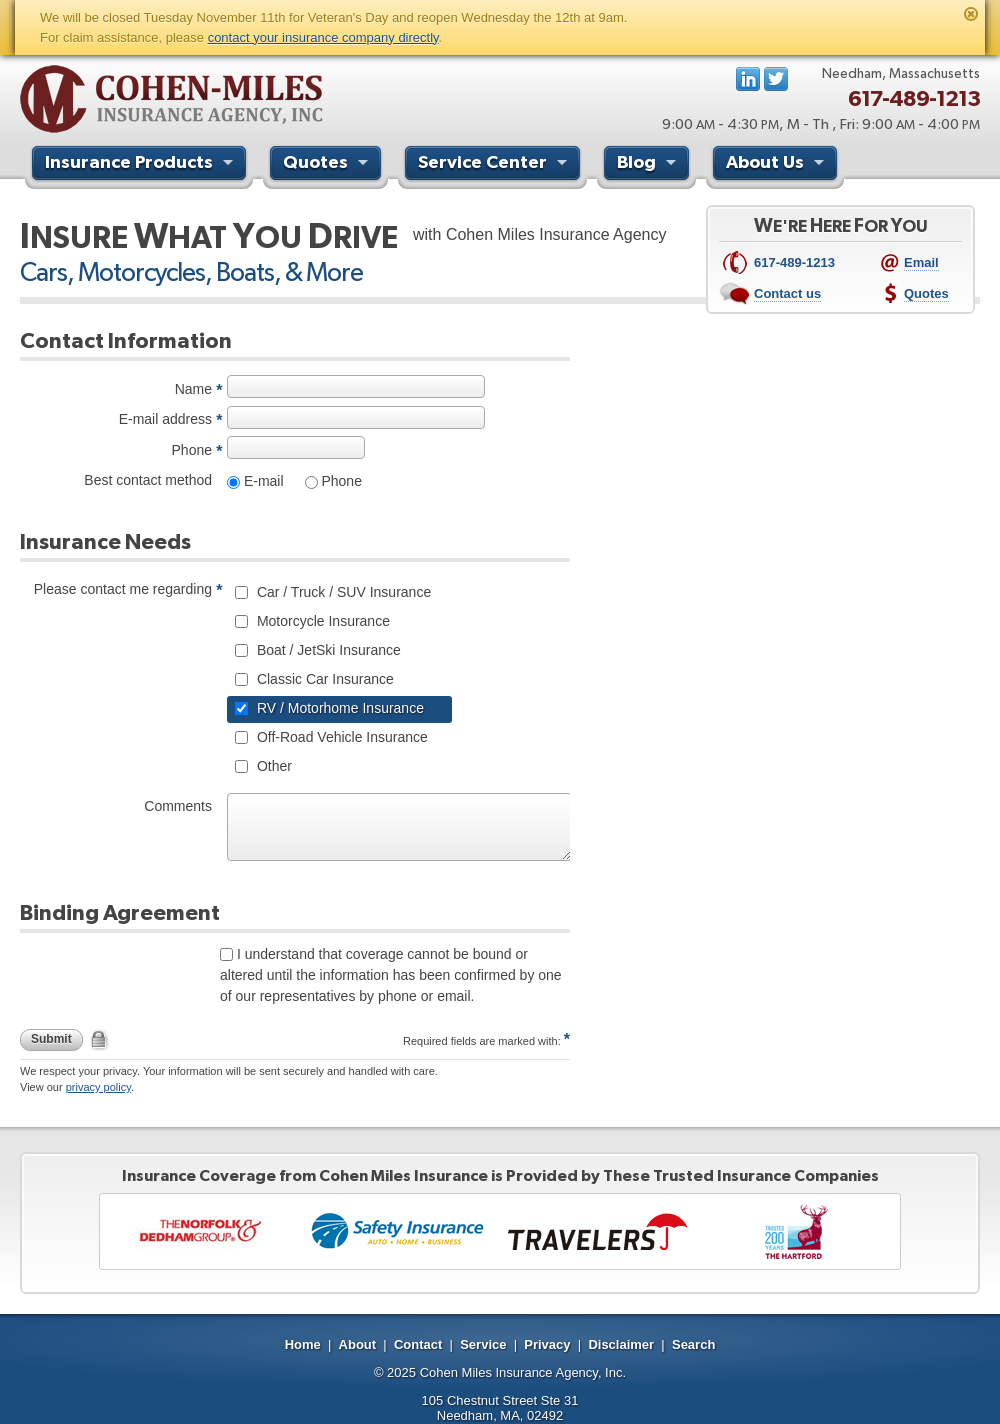 This screenshot has width=1000, height=1424. I want to click on Classic Car Insurance, so click(323, 679).